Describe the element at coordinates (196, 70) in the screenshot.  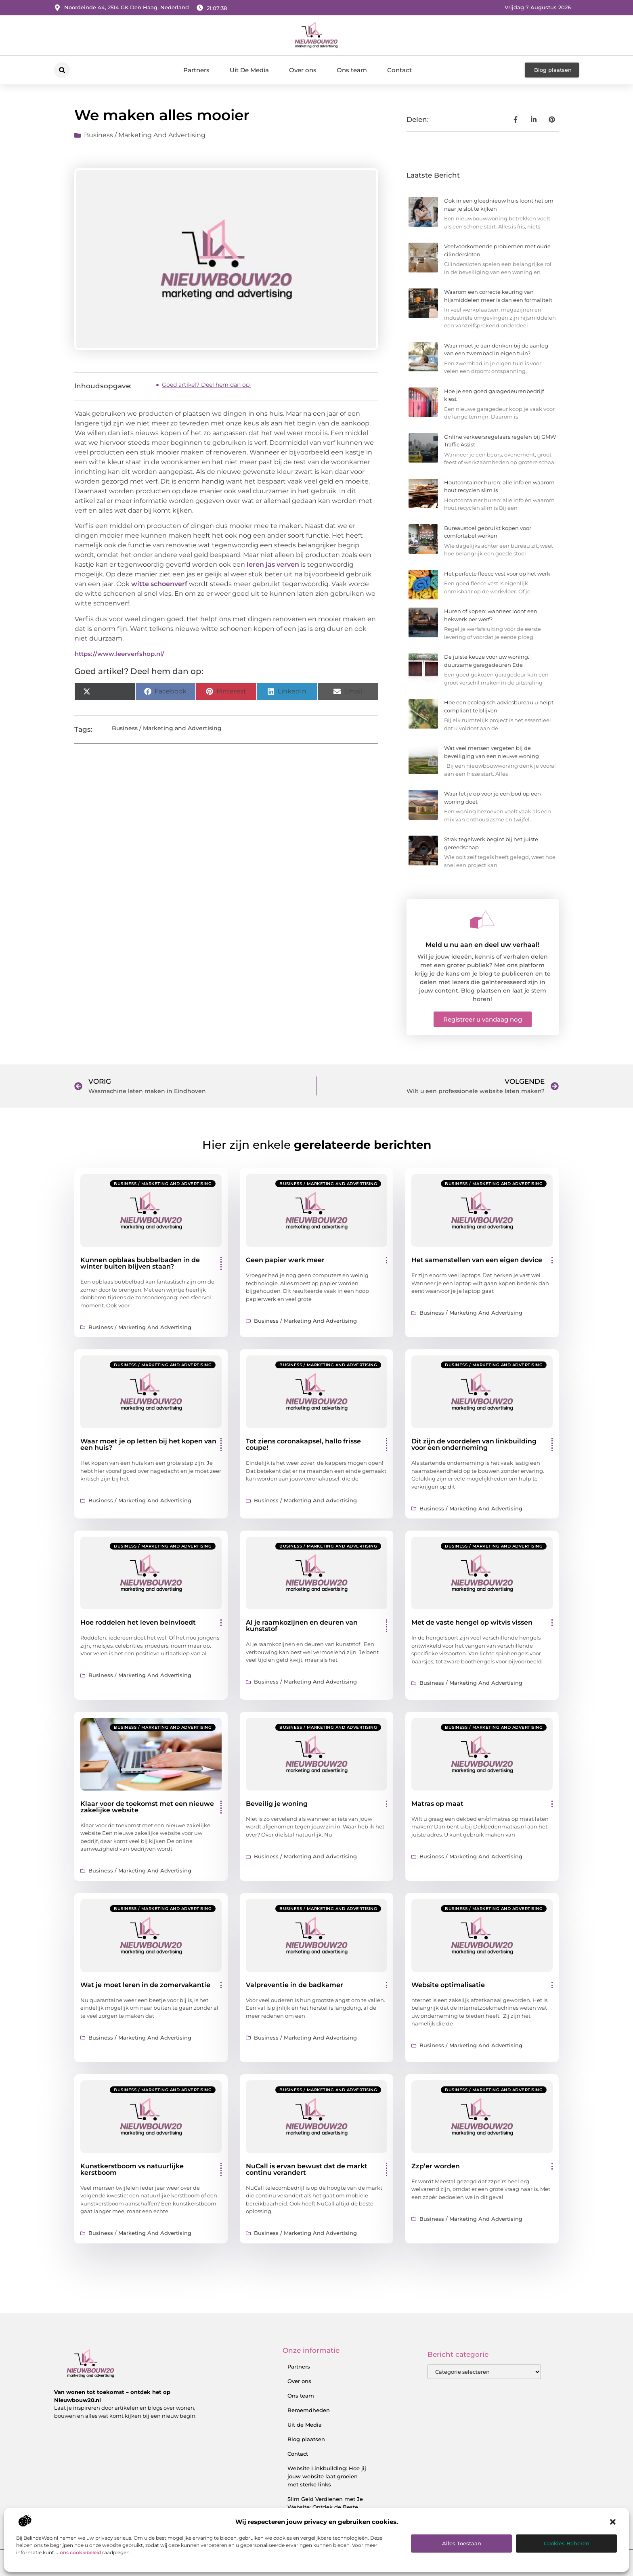
I see `Partners` at that location.